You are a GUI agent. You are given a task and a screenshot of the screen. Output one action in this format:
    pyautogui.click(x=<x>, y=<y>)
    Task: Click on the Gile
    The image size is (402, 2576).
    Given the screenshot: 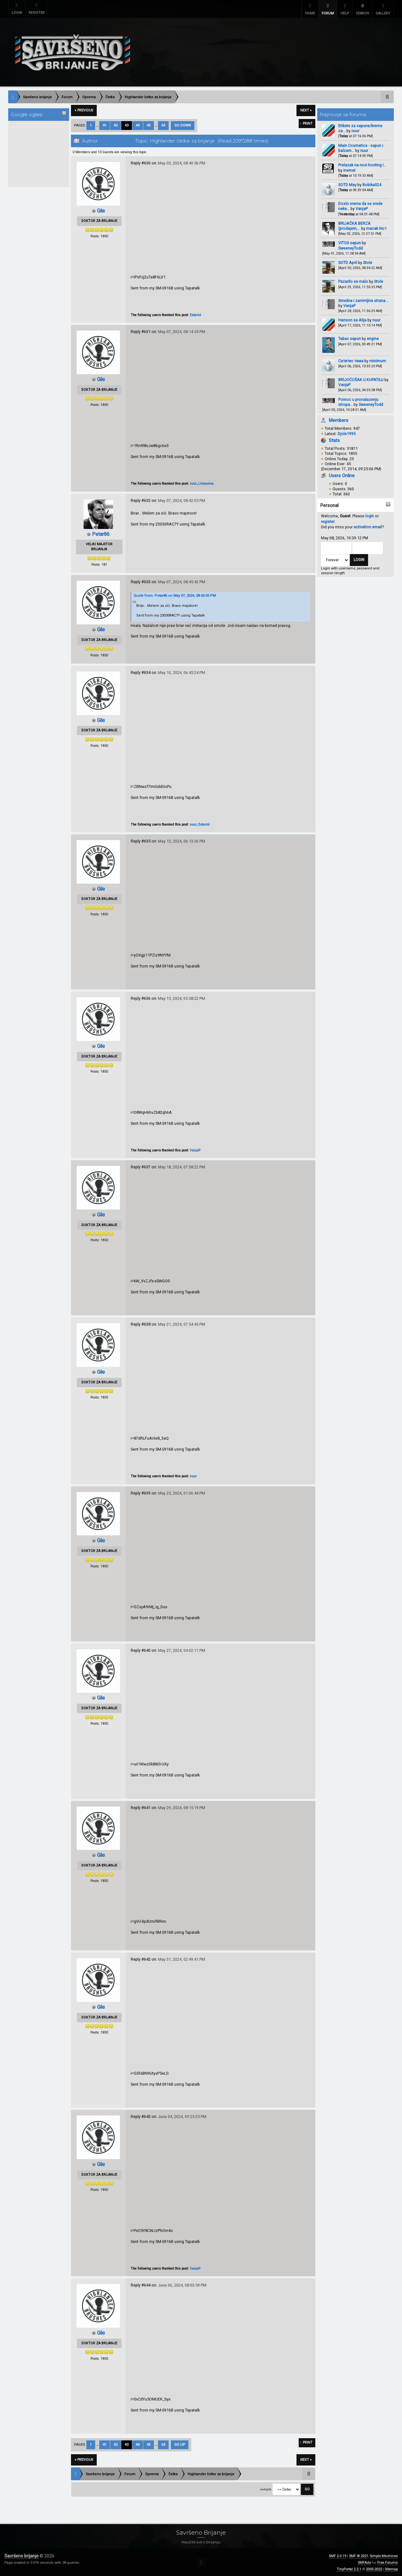 What is the action you would take?
    pyautogui.click(x=101, y=210)
    